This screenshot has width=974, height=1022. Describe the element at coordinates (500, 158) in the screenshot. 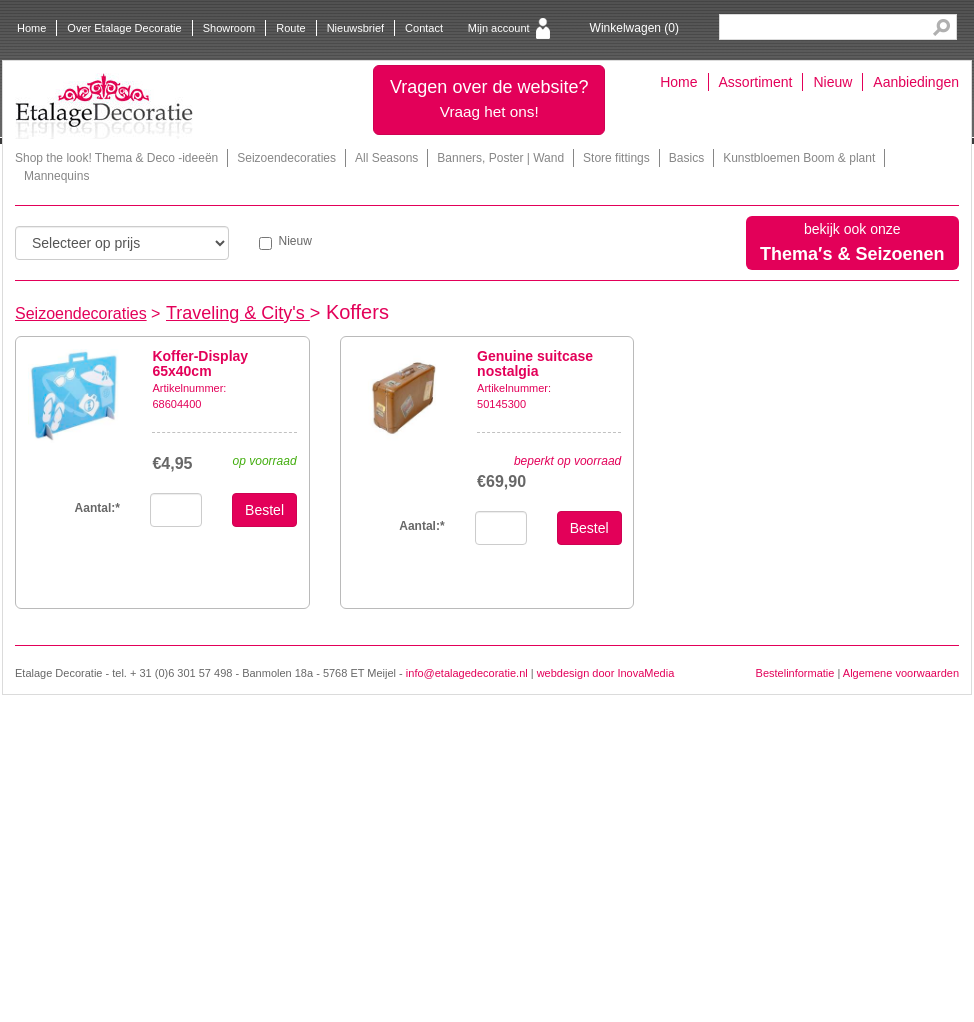

I see `Banners, Poster | Wand` at that location.